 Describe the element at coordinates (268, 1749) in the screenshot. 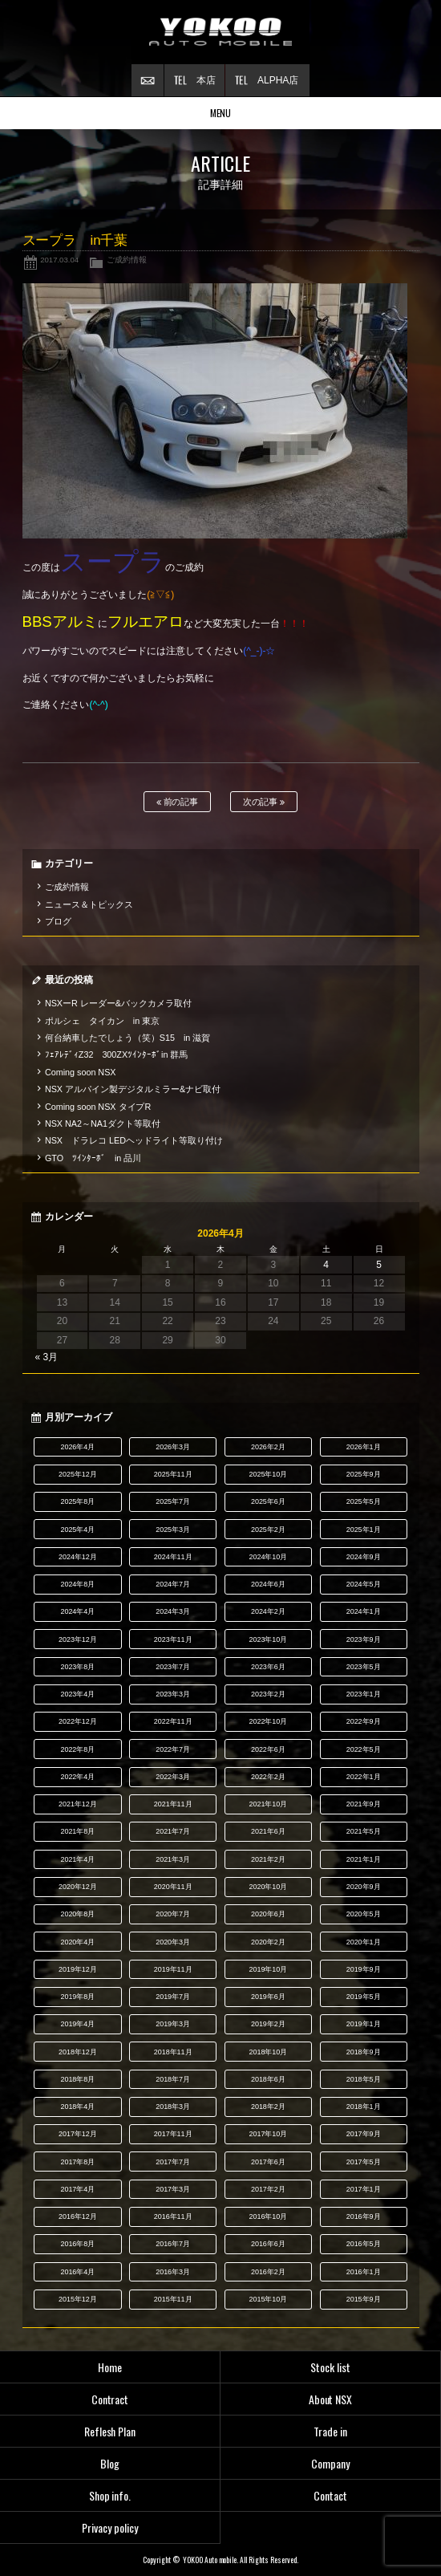

I see `2022年6月` at that location.